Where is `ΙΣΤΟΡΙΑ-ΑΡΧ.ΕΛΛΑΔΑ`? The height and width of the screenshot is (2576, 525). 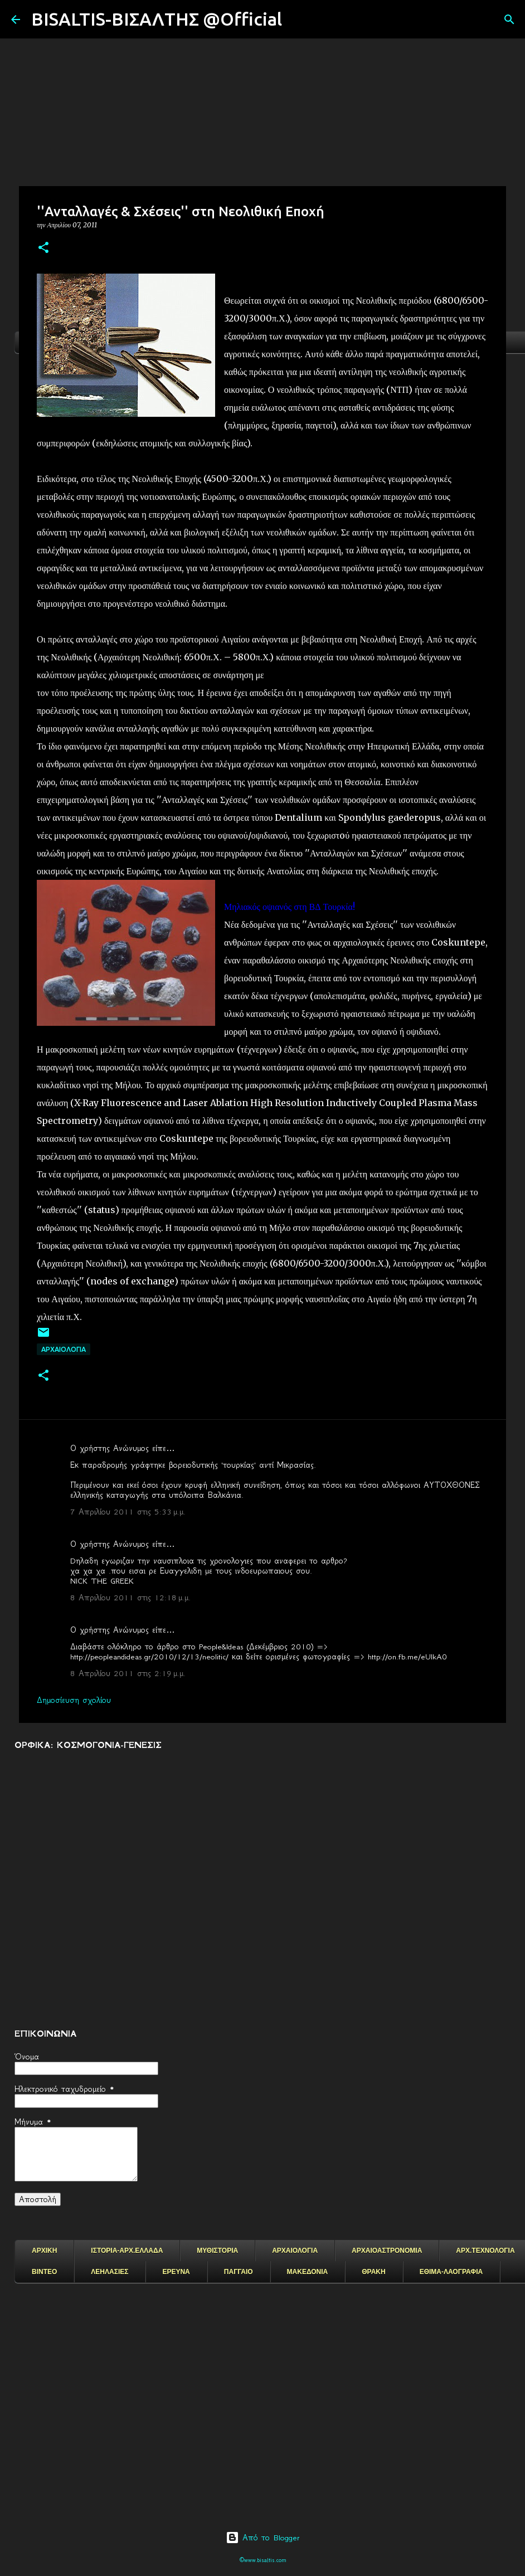
ΙΣΤΟΡΙΑ-ΑΡΧ.ΕΛΛΑΔΑ is located at coordinates (127, 2250).